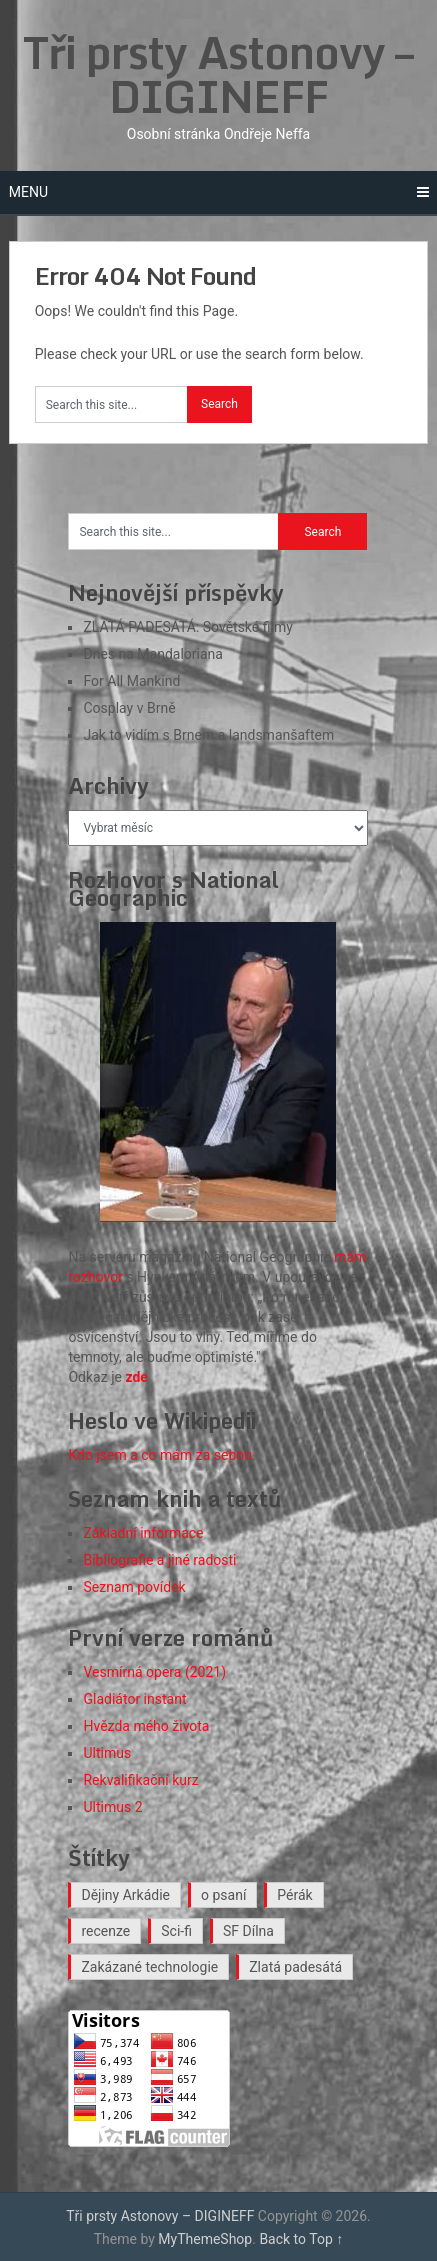 The height and width of the screenshot is (2261, 437). I want to click on ZLATÁ PADESÁTÁ: Sovětské filmy, so click(187, 627).